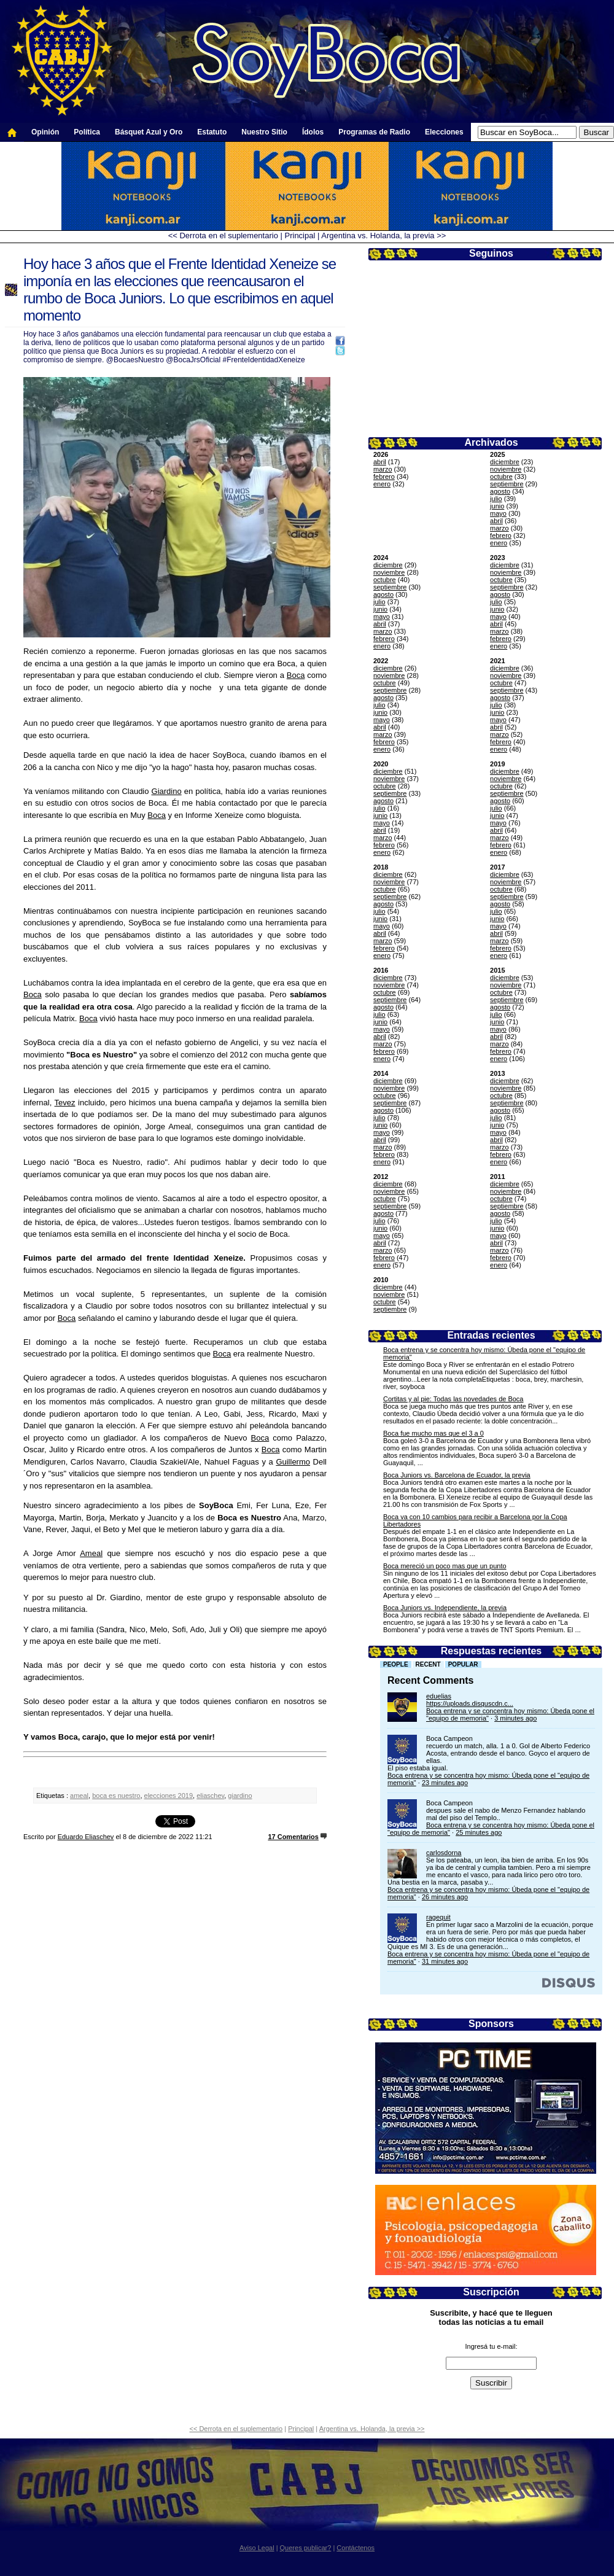 The width and height of the screenshot is (614, 2576). What do you see at coordinates (300, 235) in the screenshot?
I see `Principal` at bounding box center [300, 235].